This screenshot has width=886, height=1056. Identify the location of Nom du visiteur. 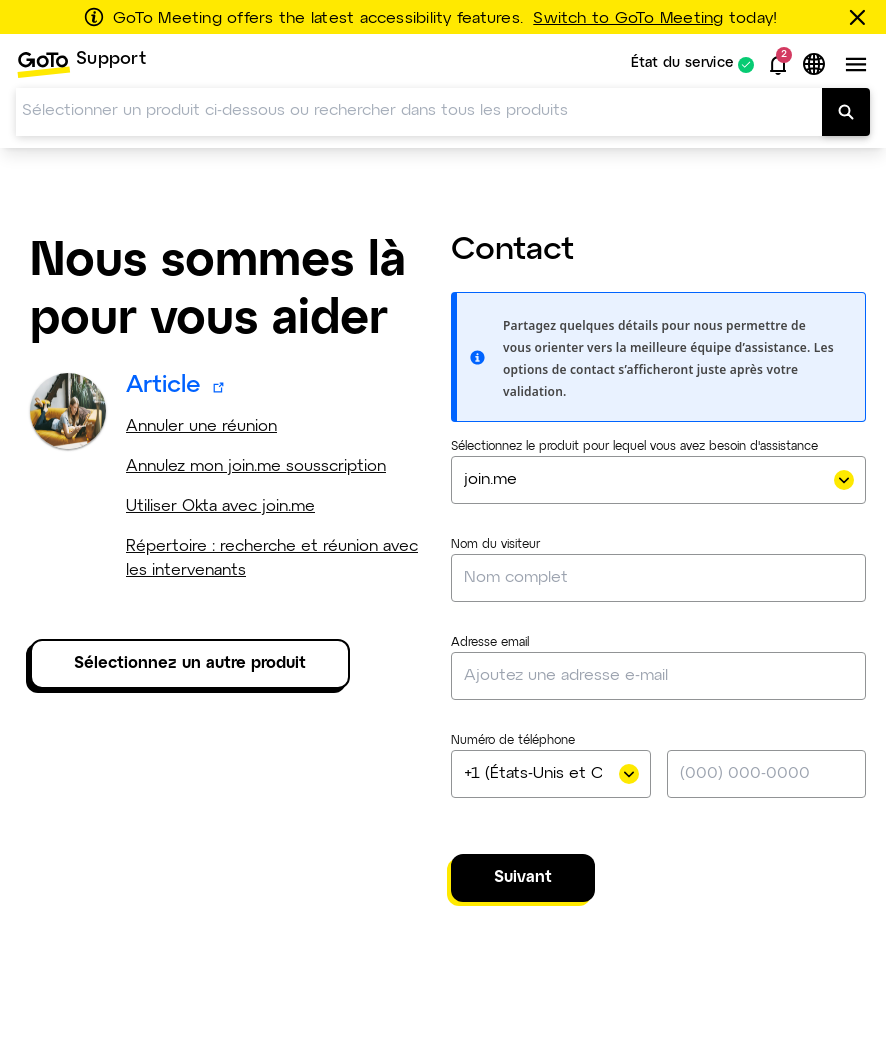
(495, 545).